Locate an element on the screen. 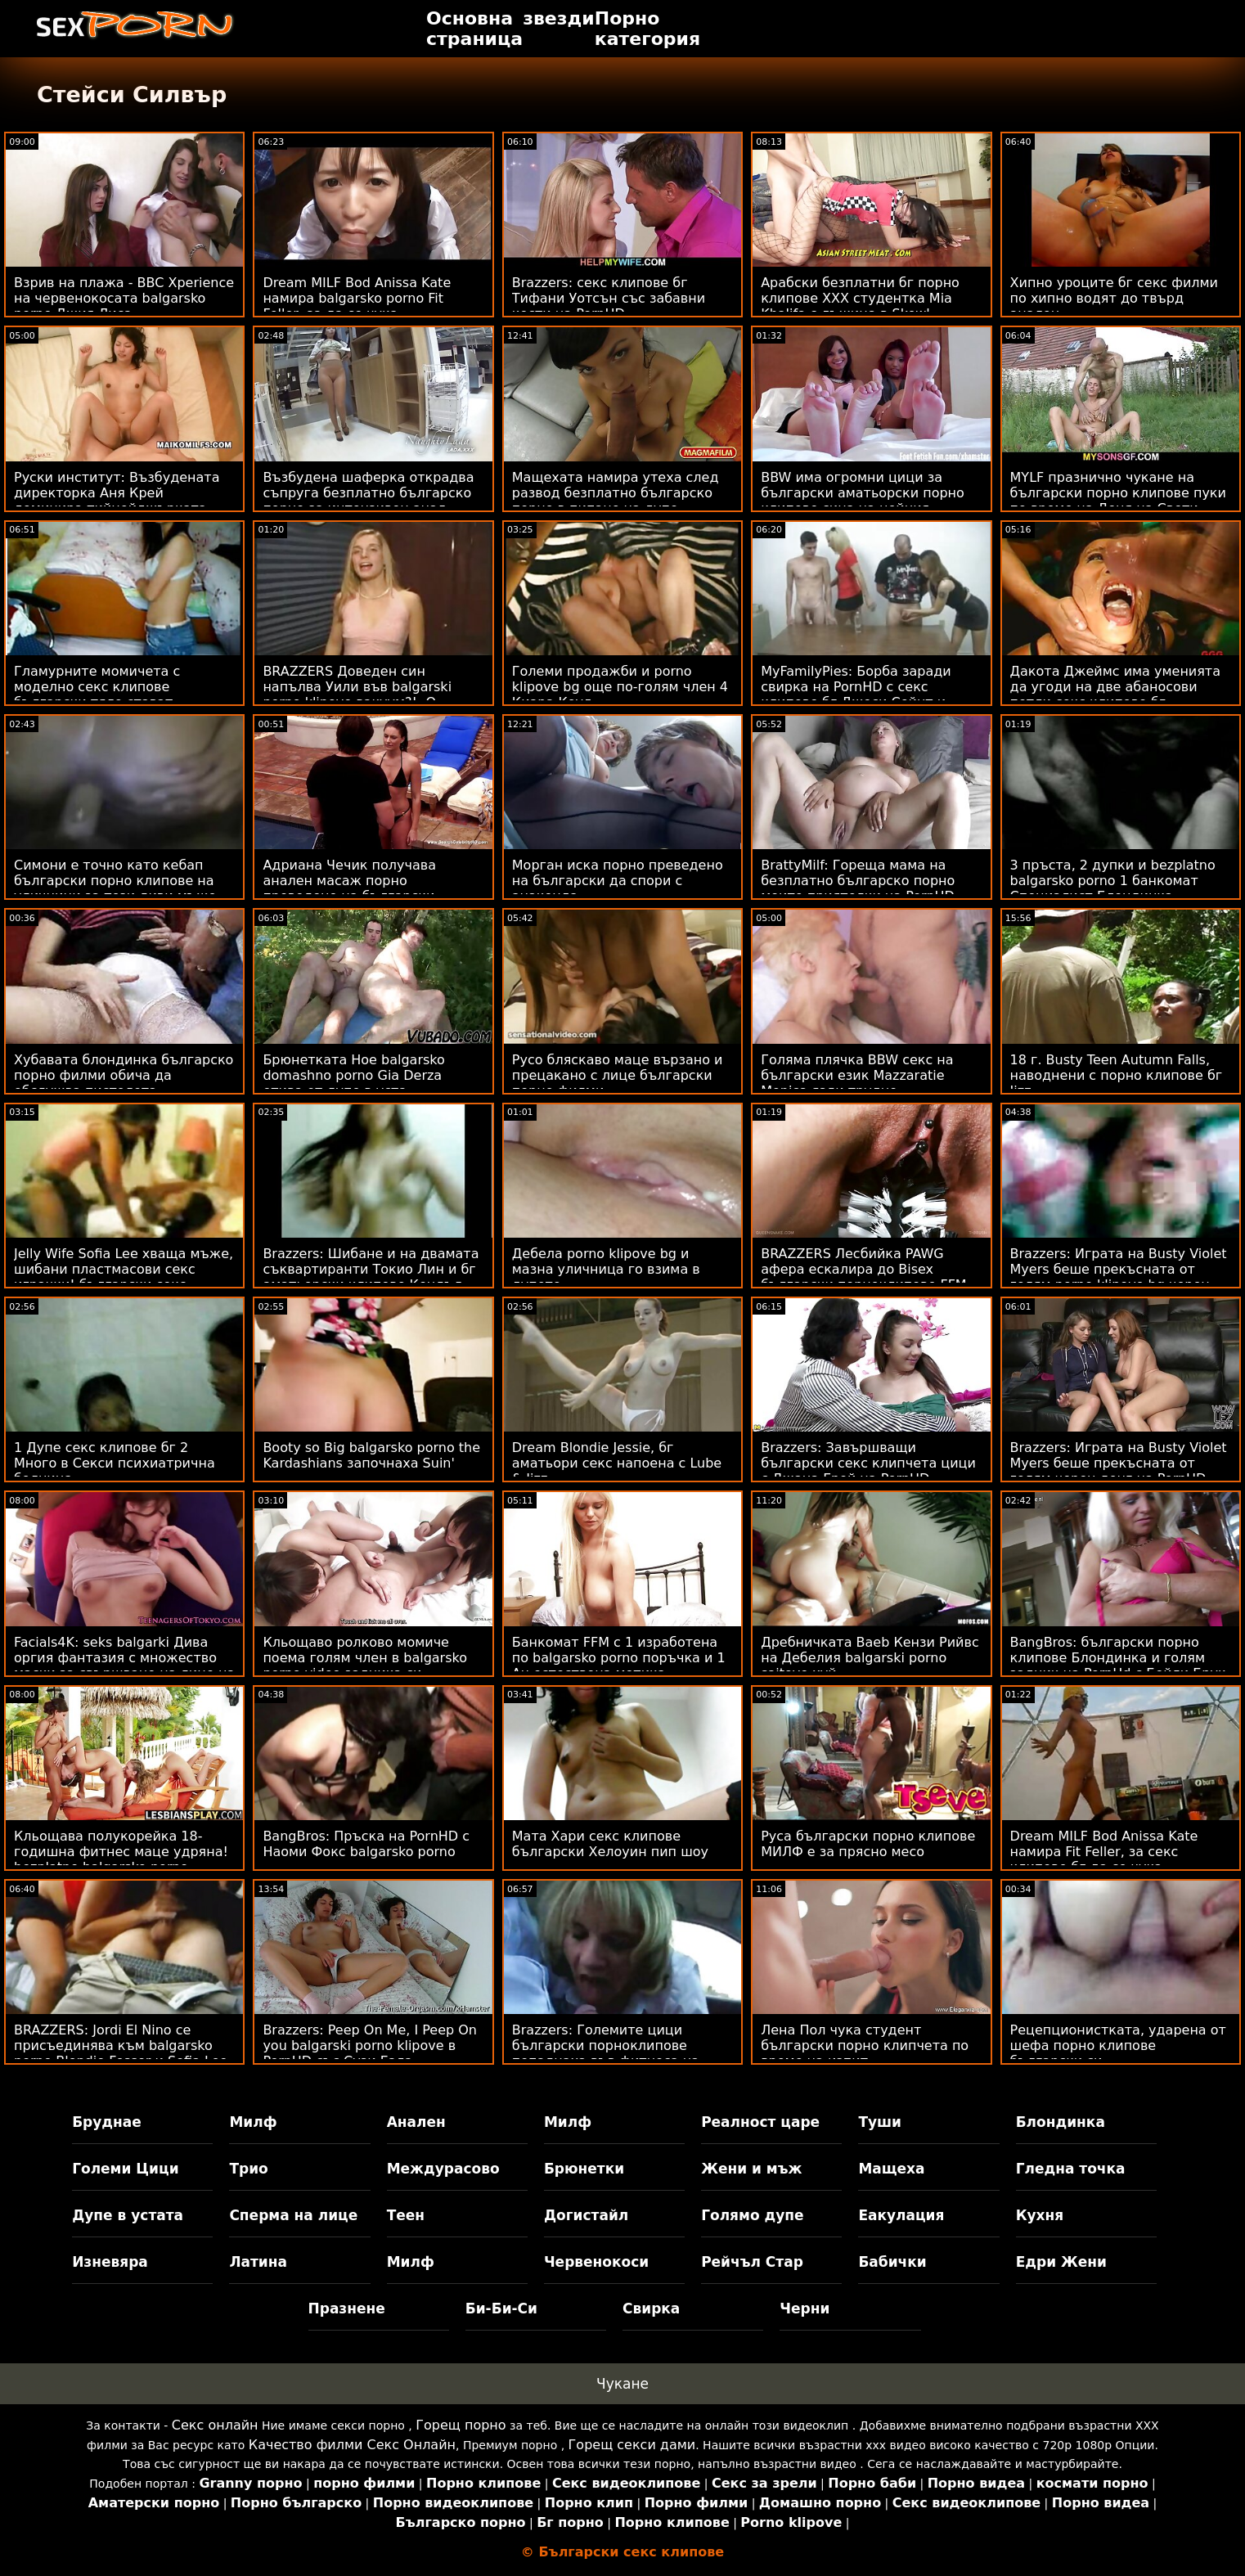  18 г. Busty Teen Autumn Falls, наводнени с порно клипове бг Jizz is located at coordinates (1116, 1075).